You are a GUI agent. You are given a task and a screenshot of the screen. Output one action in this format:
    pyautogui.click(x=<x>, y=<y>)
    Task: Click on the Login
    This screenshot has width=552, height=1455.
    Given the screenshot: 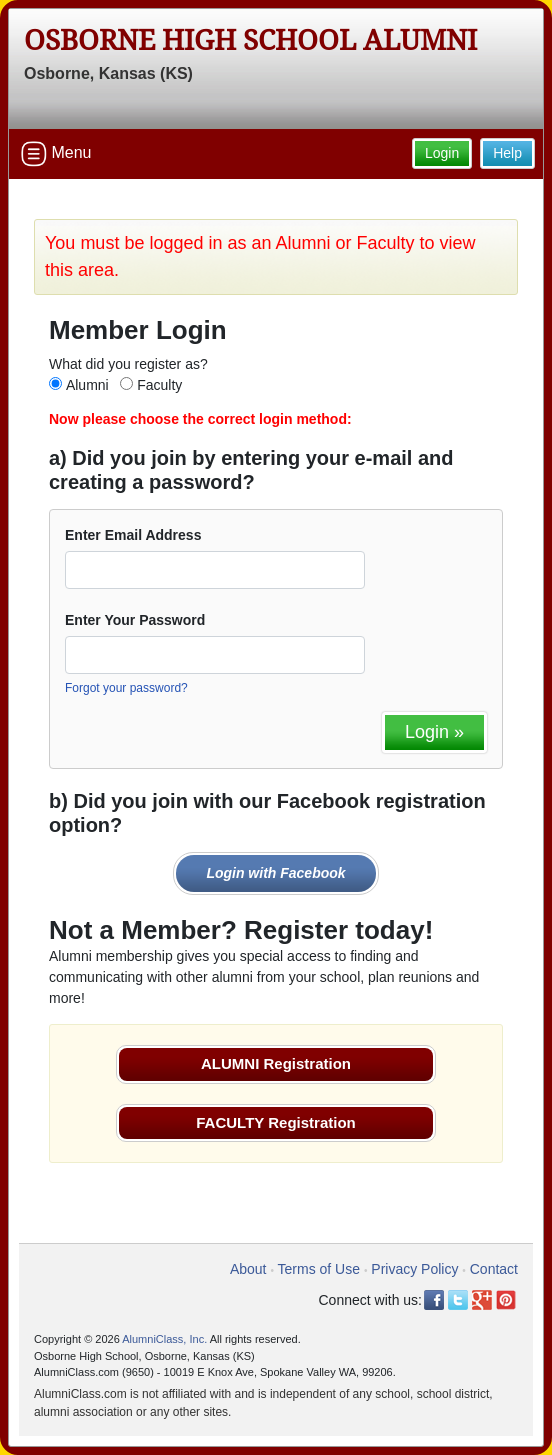 What is the action you would take?
    pyautogui.click(x=442, y=153)
    